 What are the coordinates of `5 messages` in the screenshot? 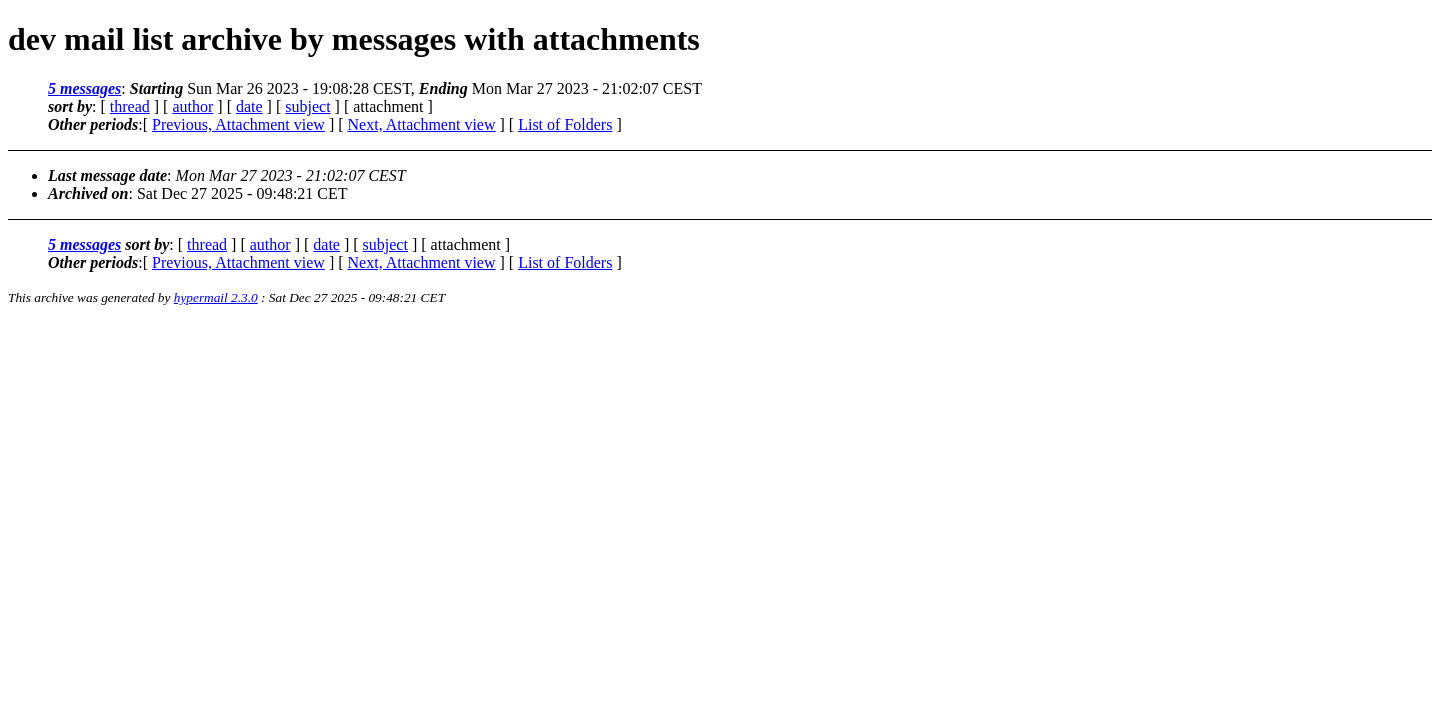 It's located at (84, 88).